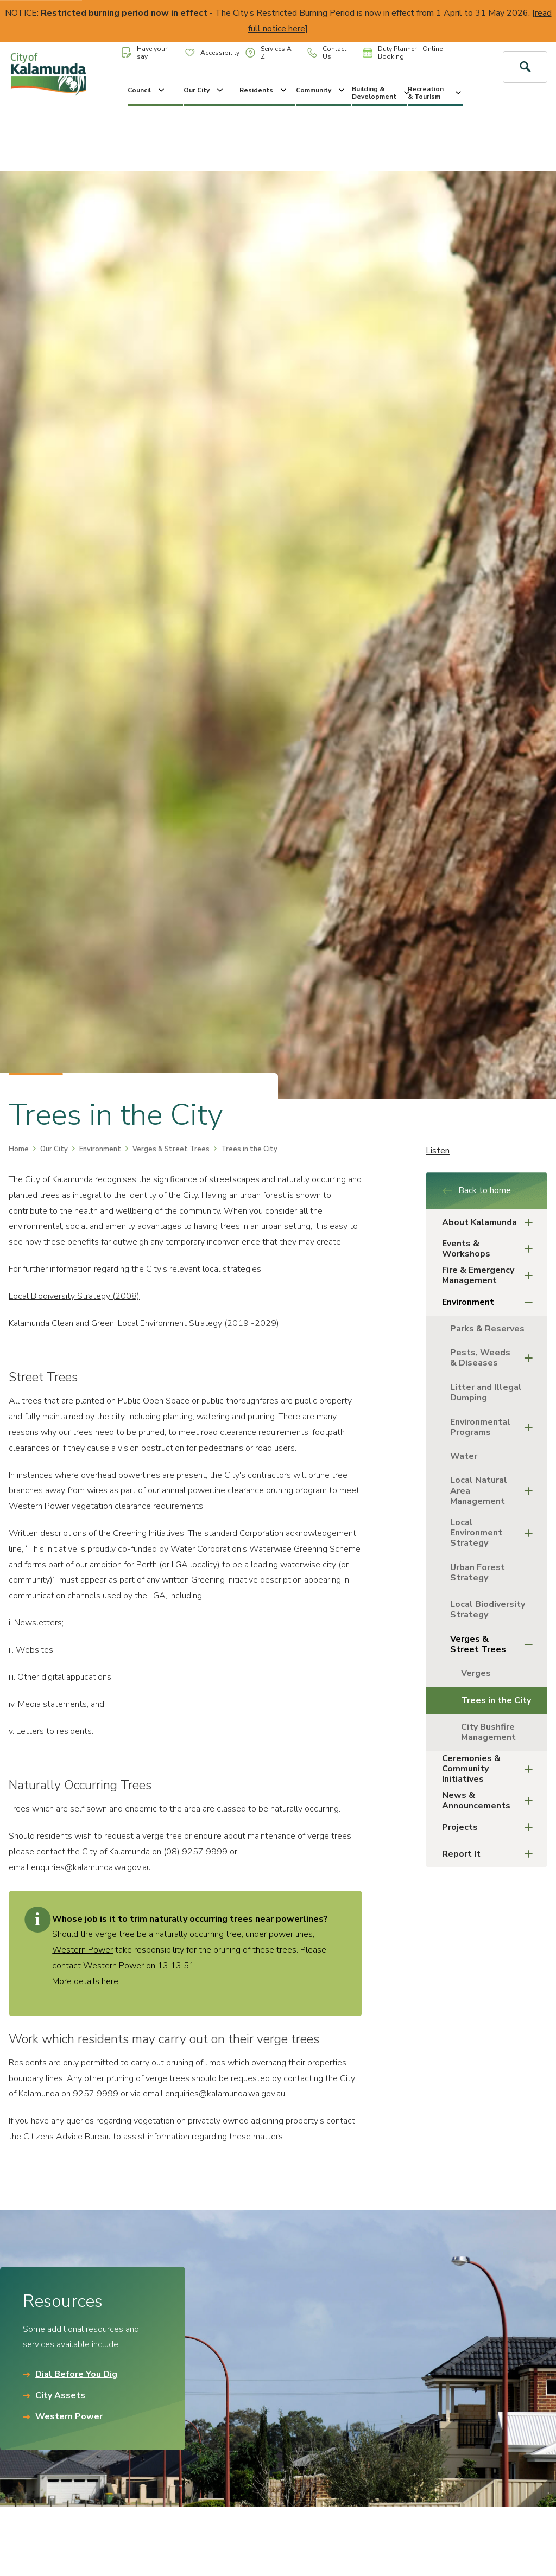 This screenshot has width=556, height=2576. I want to click on Western Power, so click(82, 1950).